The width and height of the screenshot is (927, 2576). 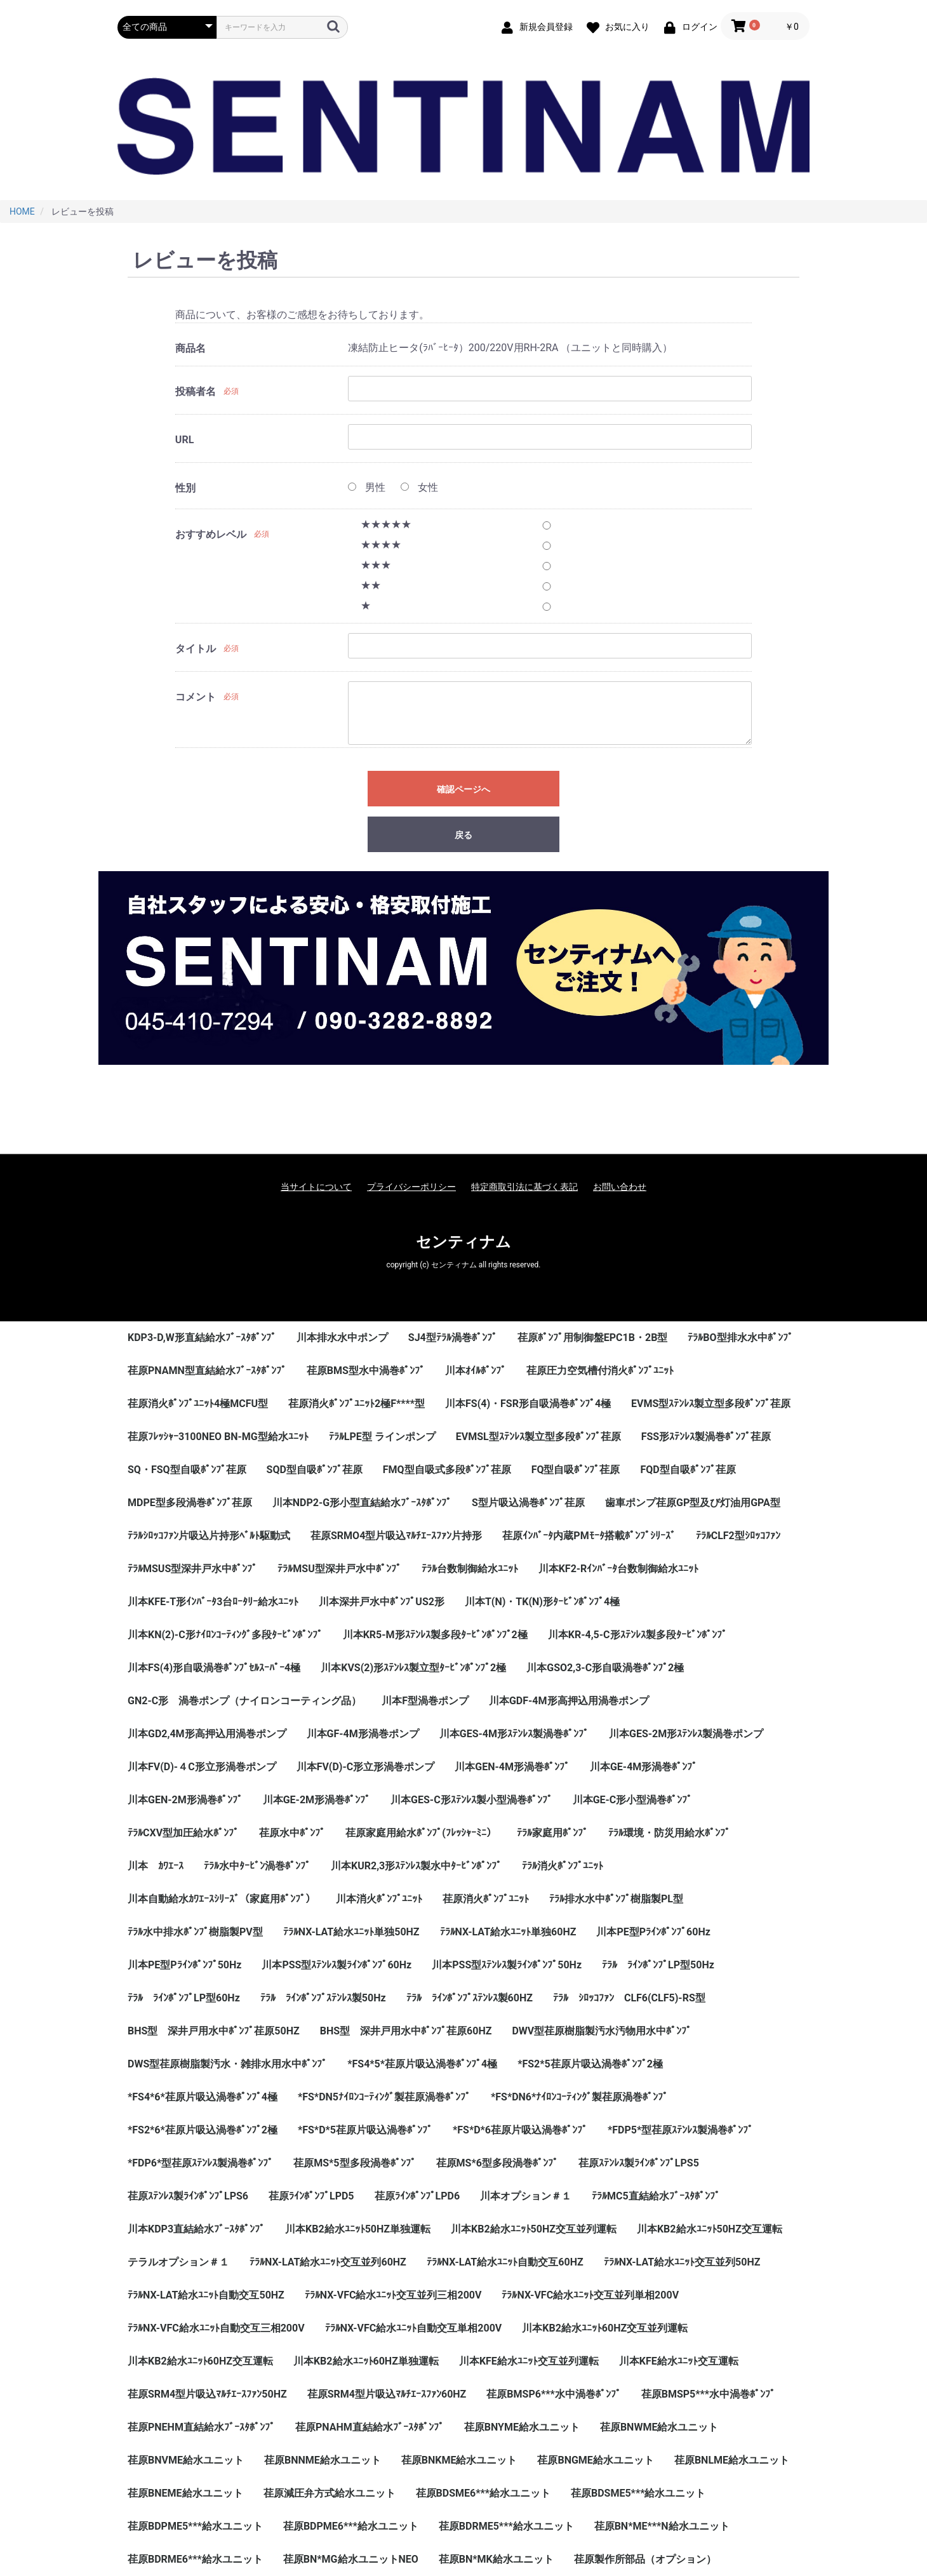 What do you see at coordinates (601, 2031) in the screenshot?
I see `DWV型荏原樹脂製汚水汚物用水中ﾎﾟﾝﾌﾟ` at bounding box center [601, 2031].